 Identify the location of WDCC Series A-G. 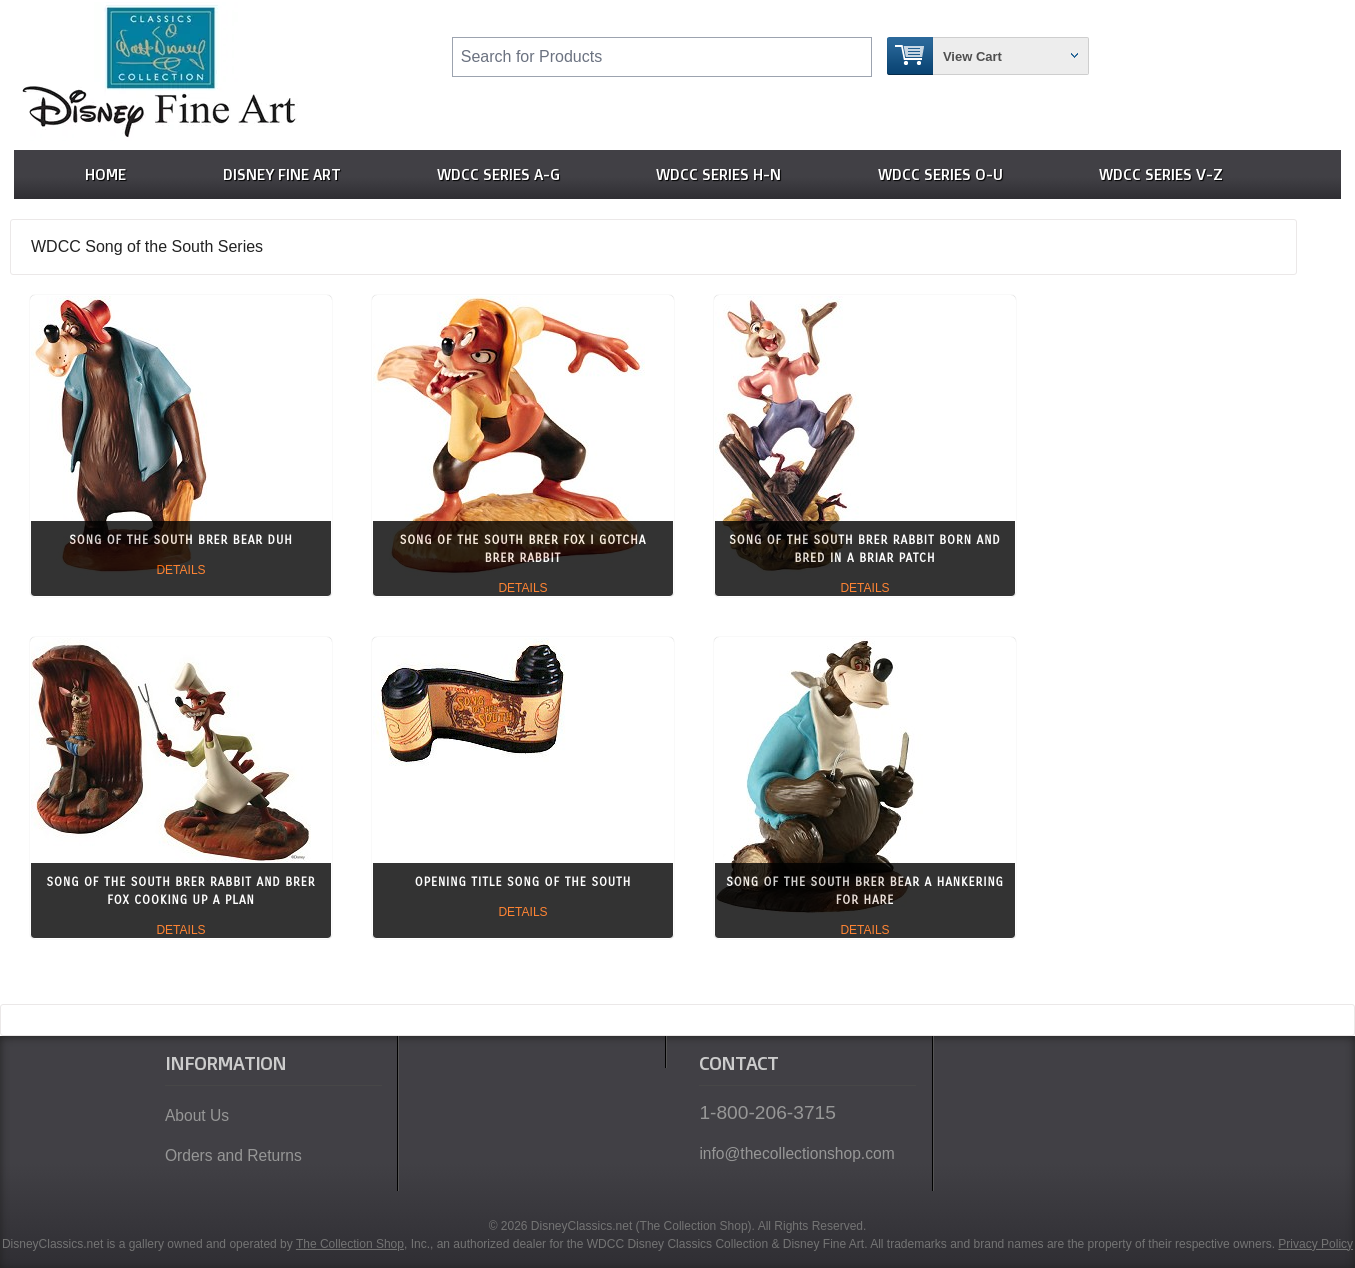
(498, 174).